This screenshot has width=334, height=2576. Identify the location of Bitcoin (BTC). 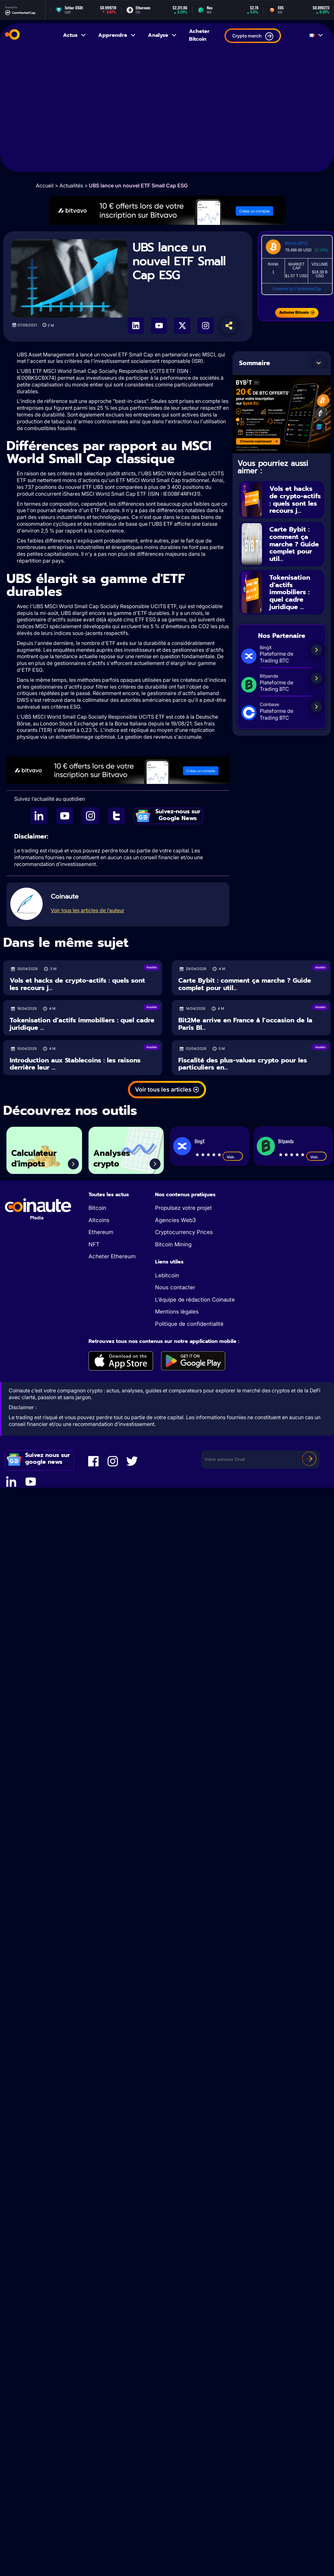
(296, 243).